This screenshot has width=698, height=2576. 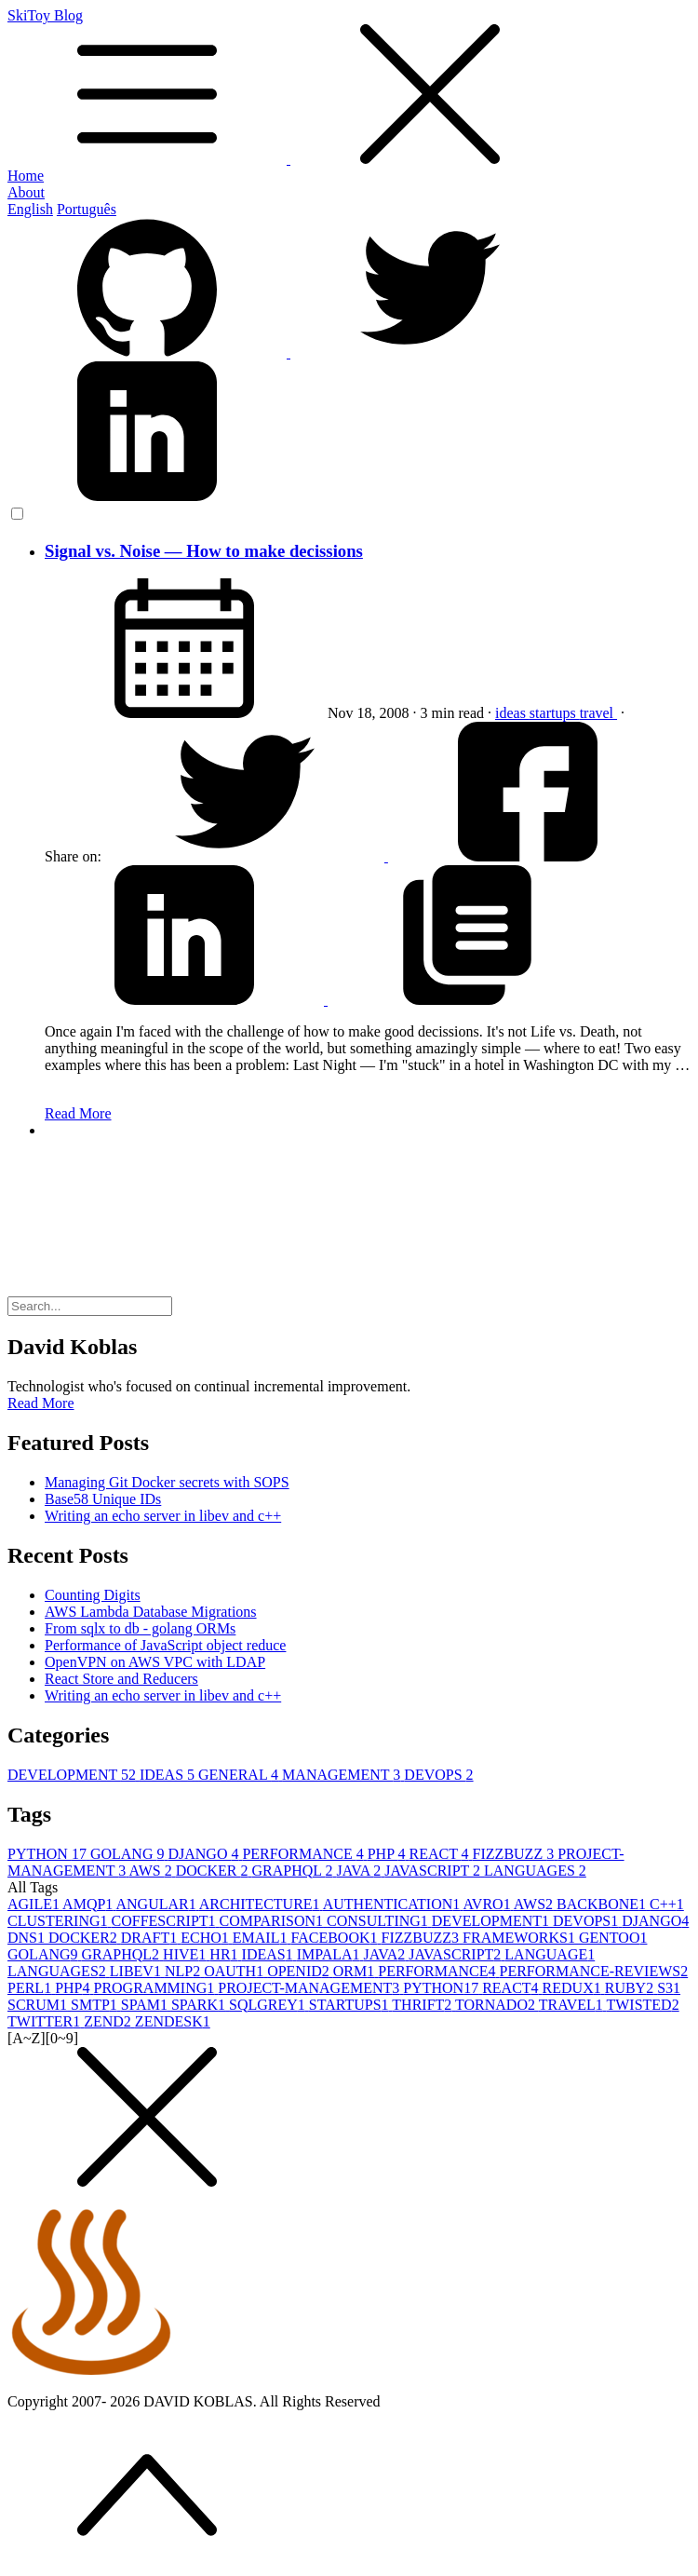 I want to click on REDUX, so click(x=574, y=1988).